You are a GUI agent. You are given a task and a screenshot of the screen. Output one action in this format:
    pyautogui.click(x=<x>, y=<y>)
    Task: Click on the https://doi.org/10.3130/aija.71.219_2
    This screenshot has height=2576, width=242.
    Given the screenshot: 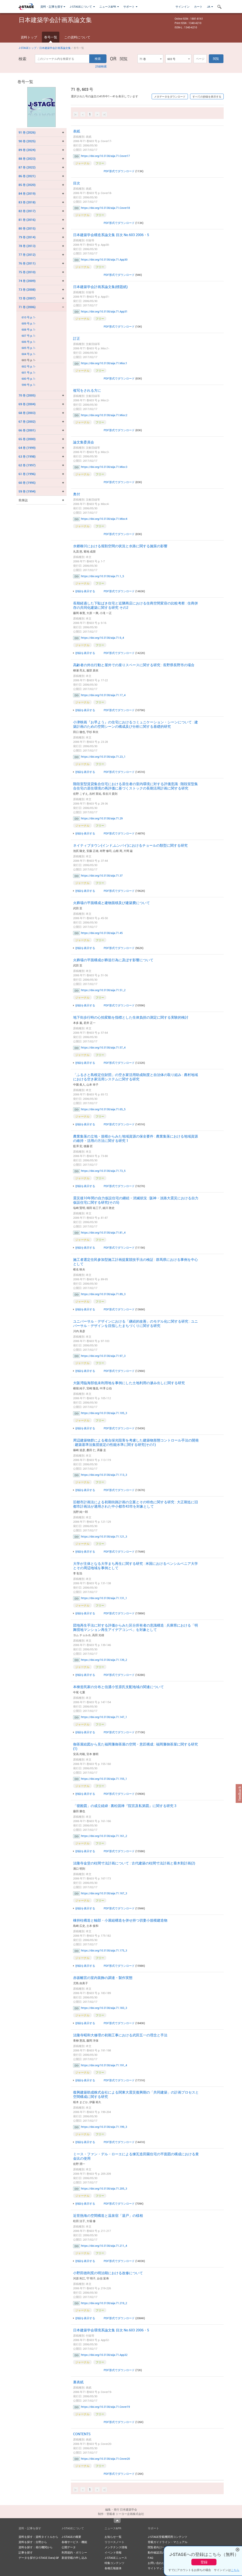 What is the action you would take?
    pyautogui.click(x=104, y=2303)
    